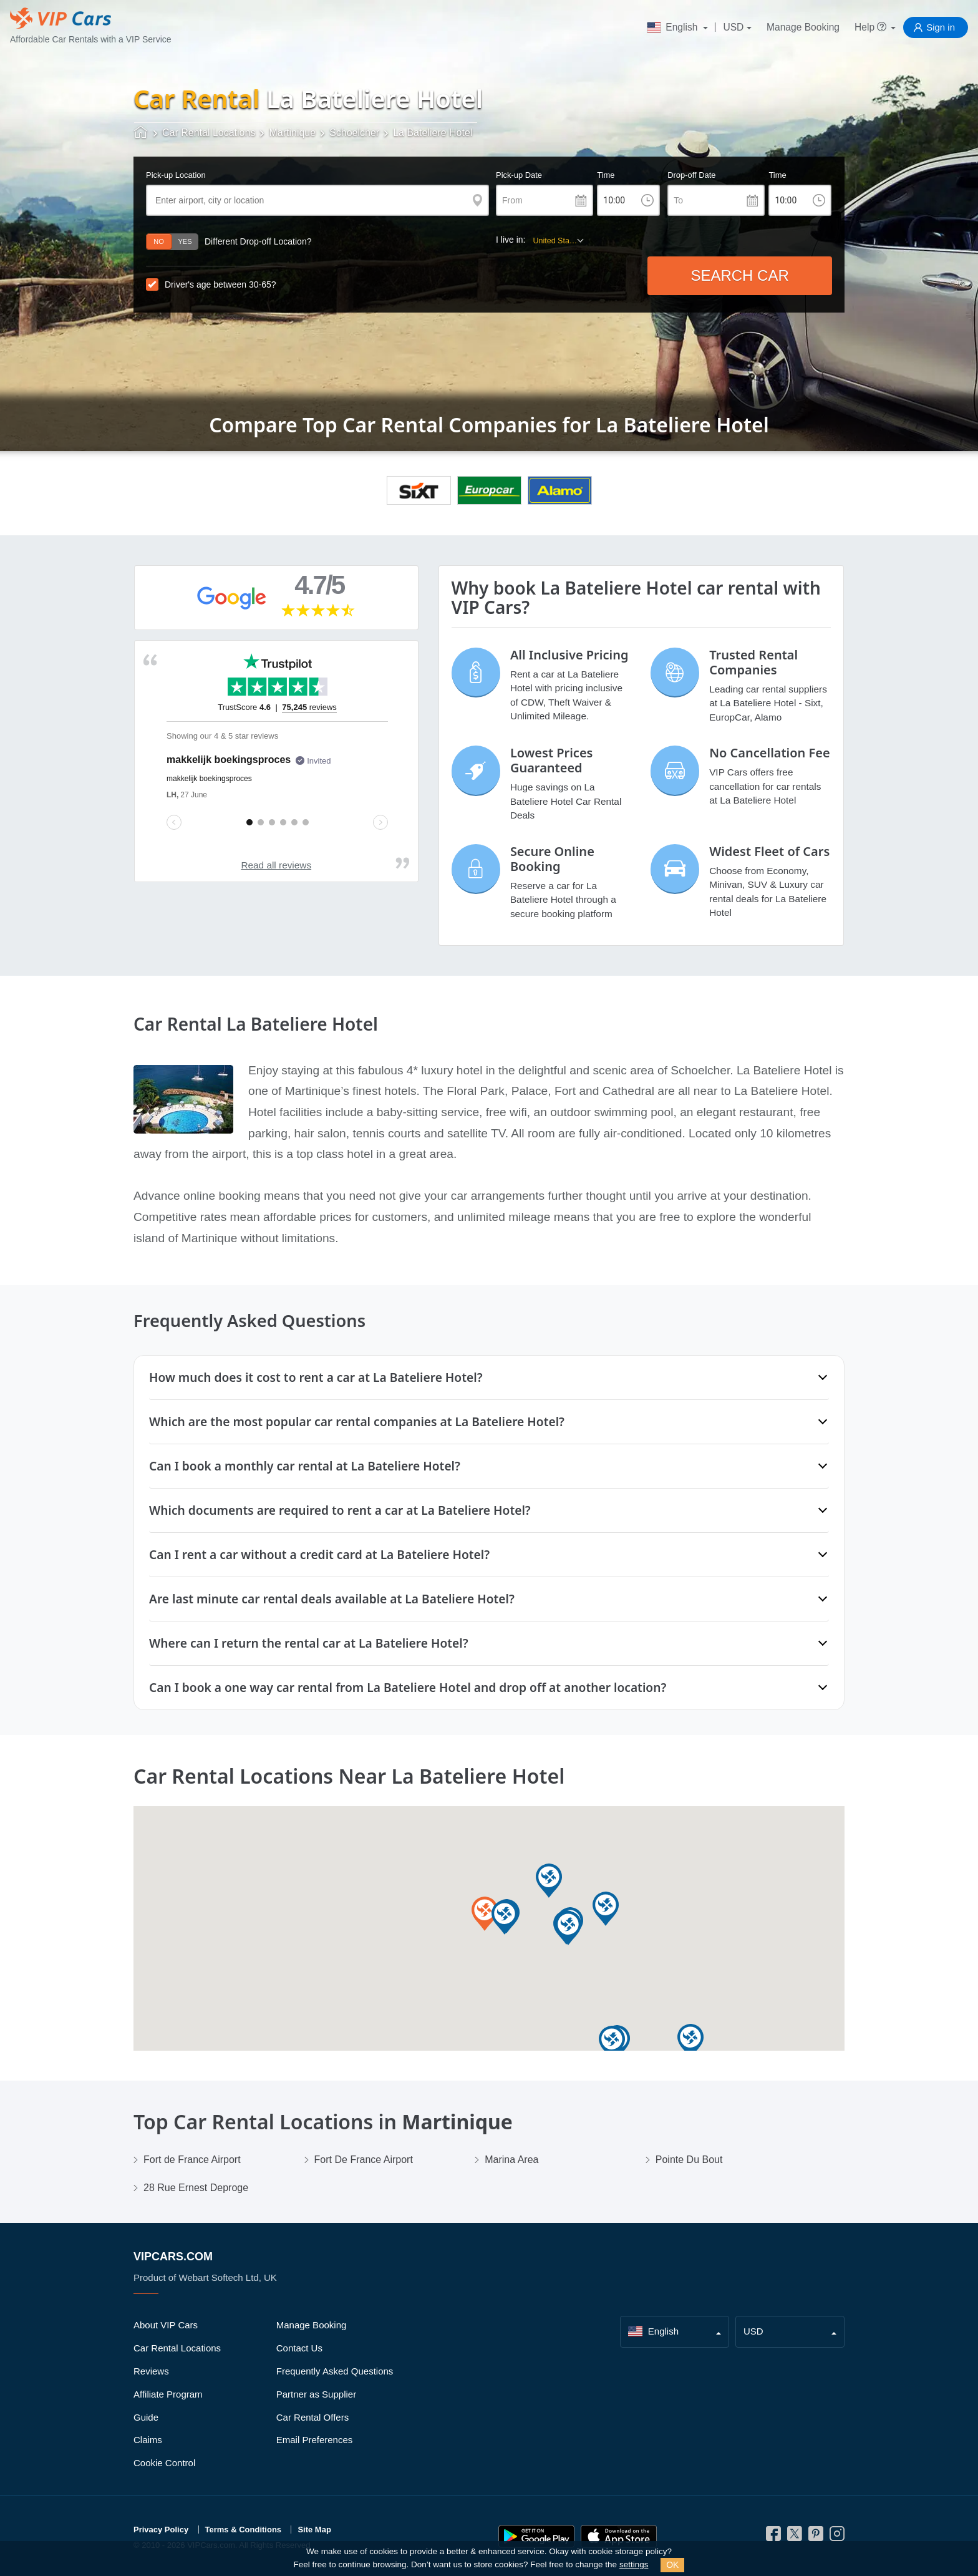 This screenshot has height=2576, width=978. What do you see at coordinates (673, 27) in the screenshot?
I see `English` at bounding box center [673, 27].